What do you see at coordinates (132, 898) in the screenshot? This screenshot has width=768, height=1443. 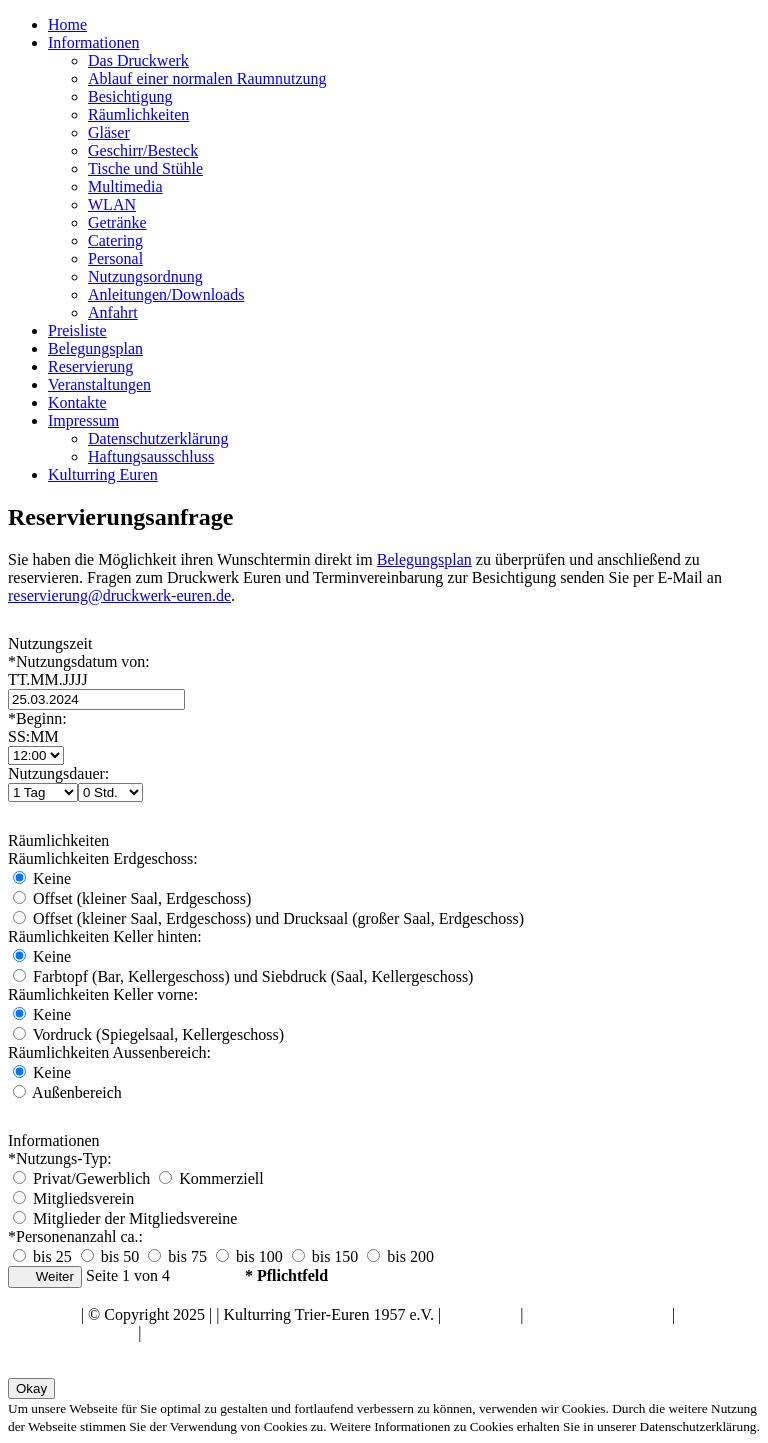 I see `Offset (kleiner Saal, Erdgeschoss)` at bounding box center [132, 898].